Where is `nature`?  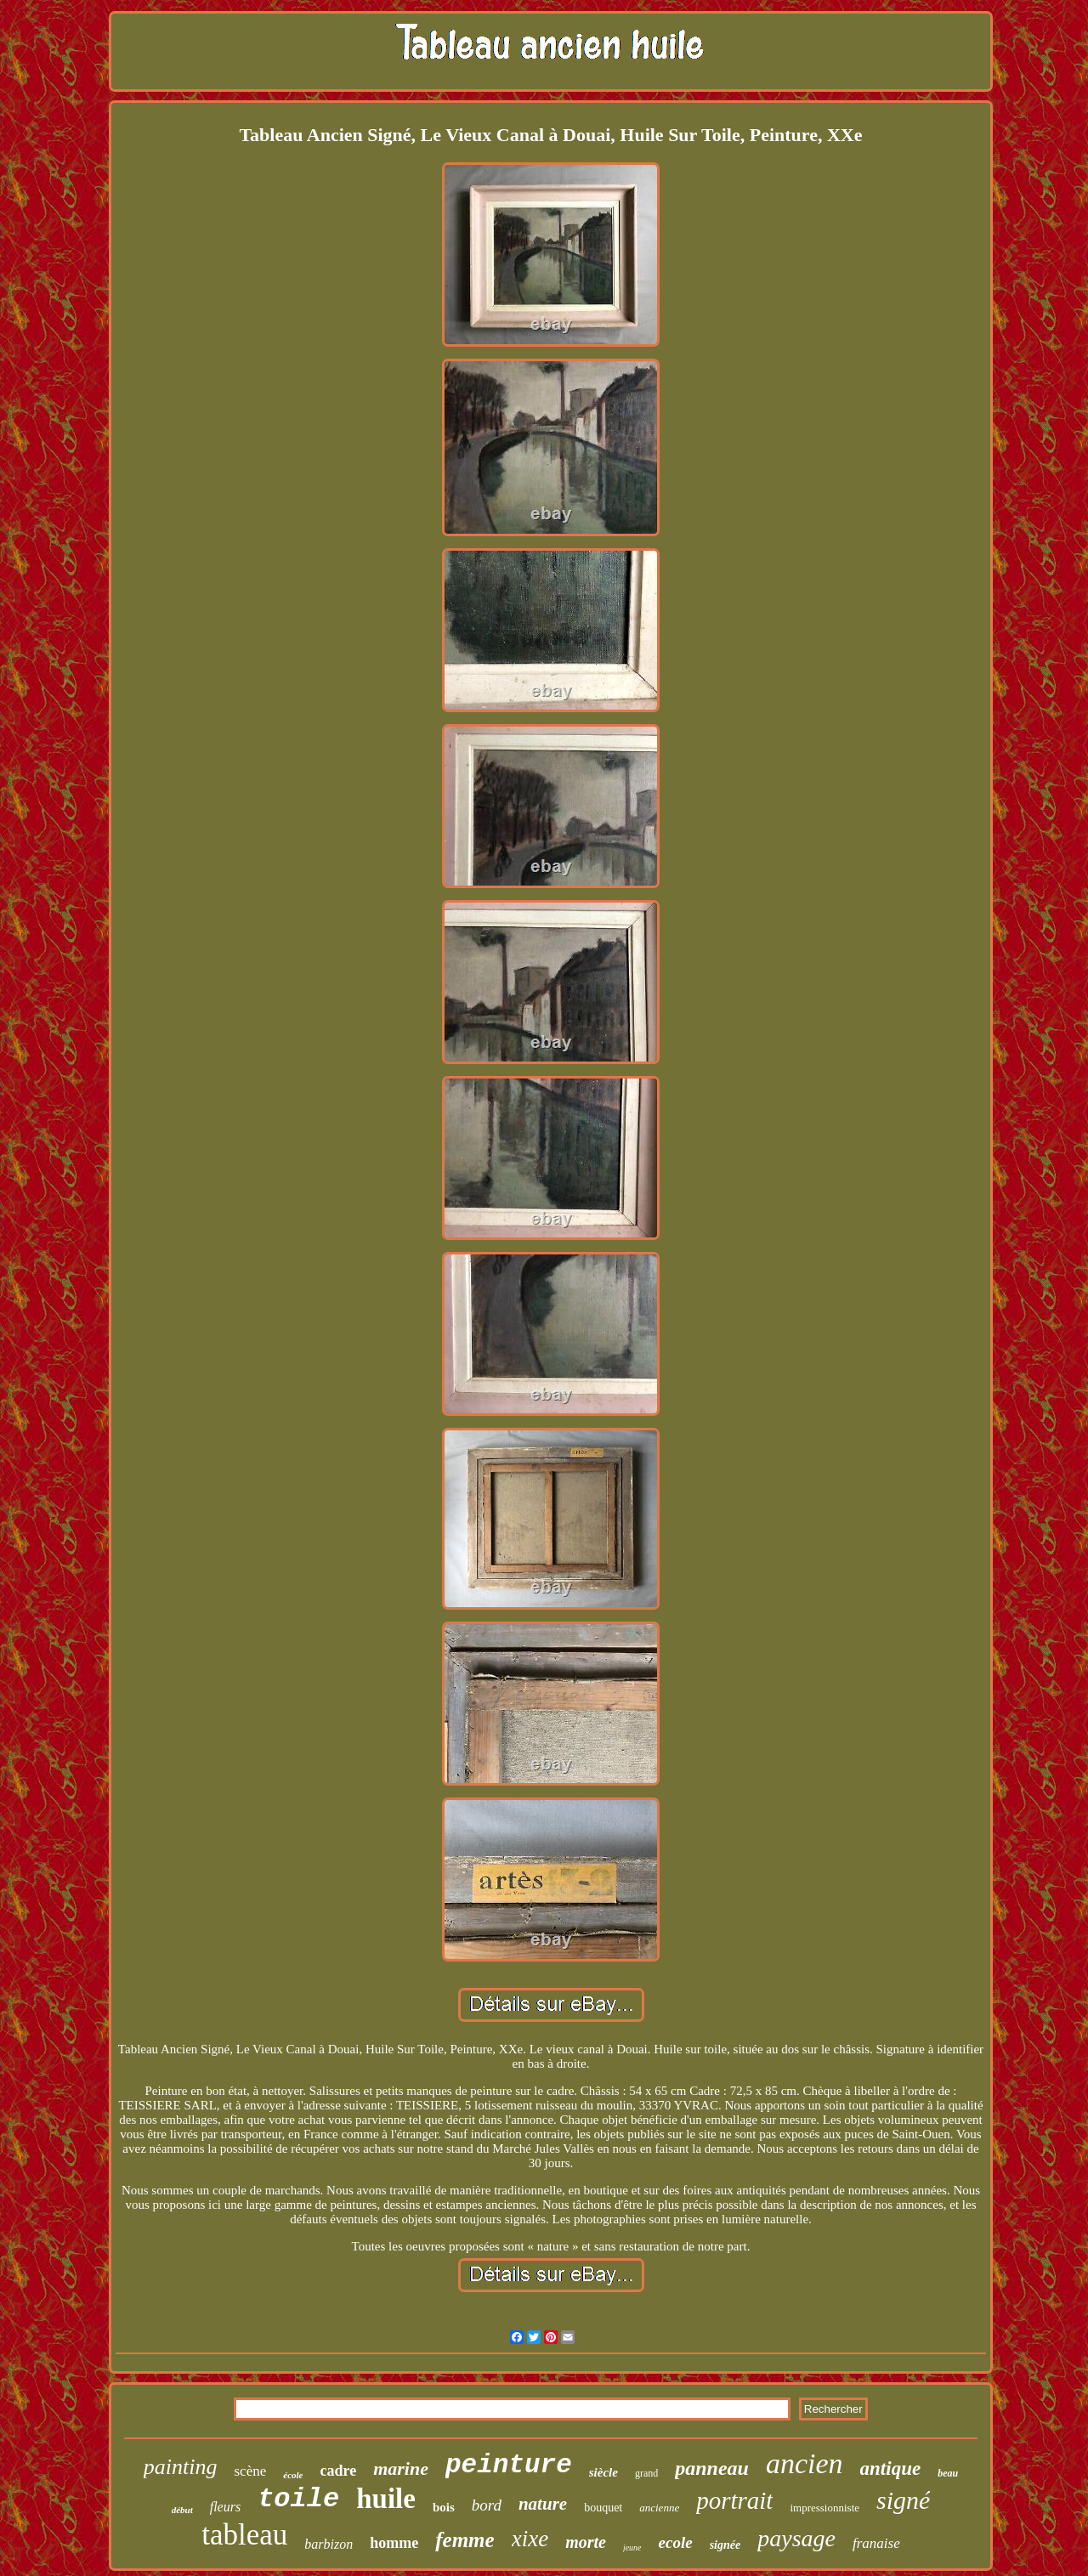 nature is located at coordinates (542, 2504).